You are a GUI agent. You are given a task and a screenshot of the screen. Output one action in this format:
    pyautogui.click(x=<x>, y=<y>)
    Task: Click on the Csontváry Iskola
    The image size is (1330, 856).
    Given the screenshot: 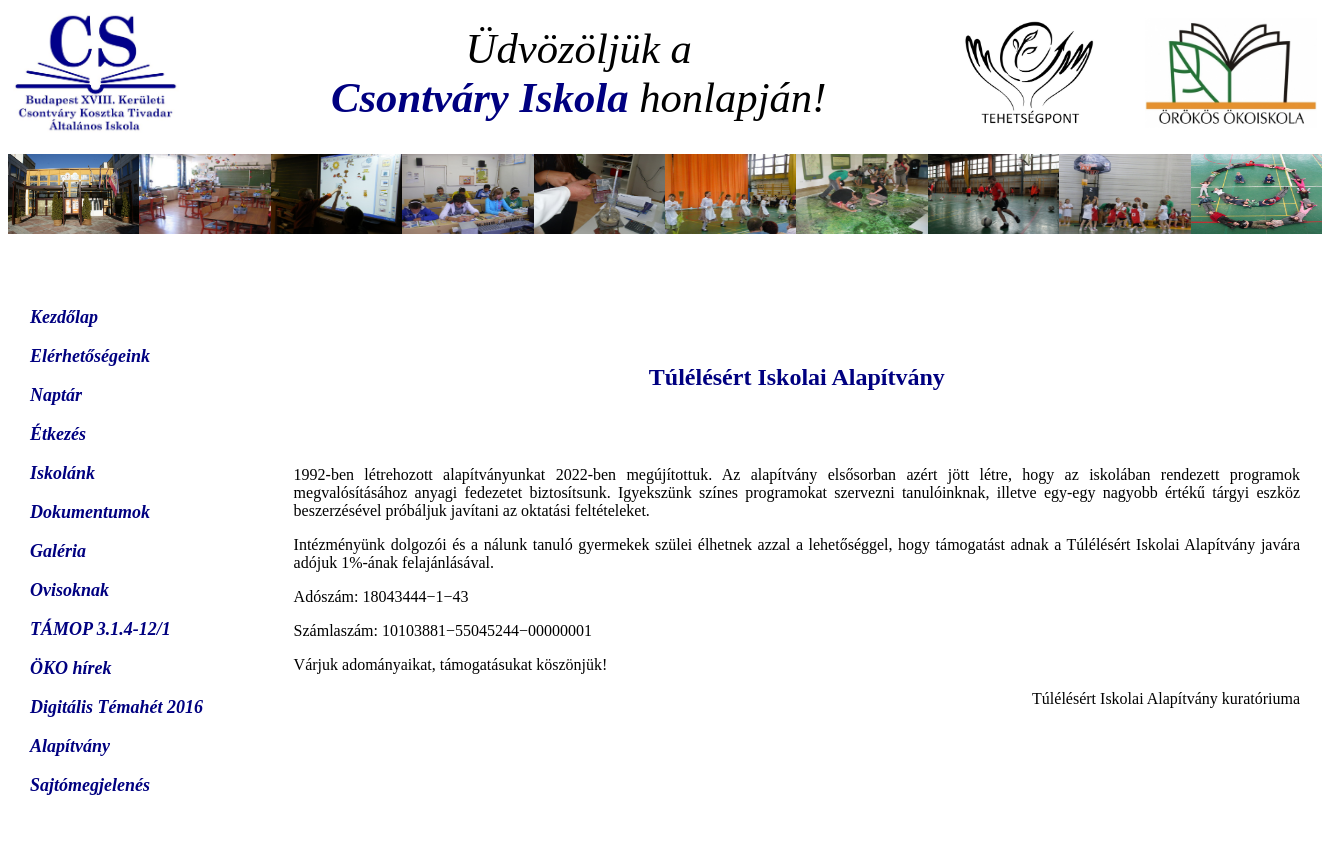 What is the action you would take?
    pyautogui.click(x=479, y=97)
    